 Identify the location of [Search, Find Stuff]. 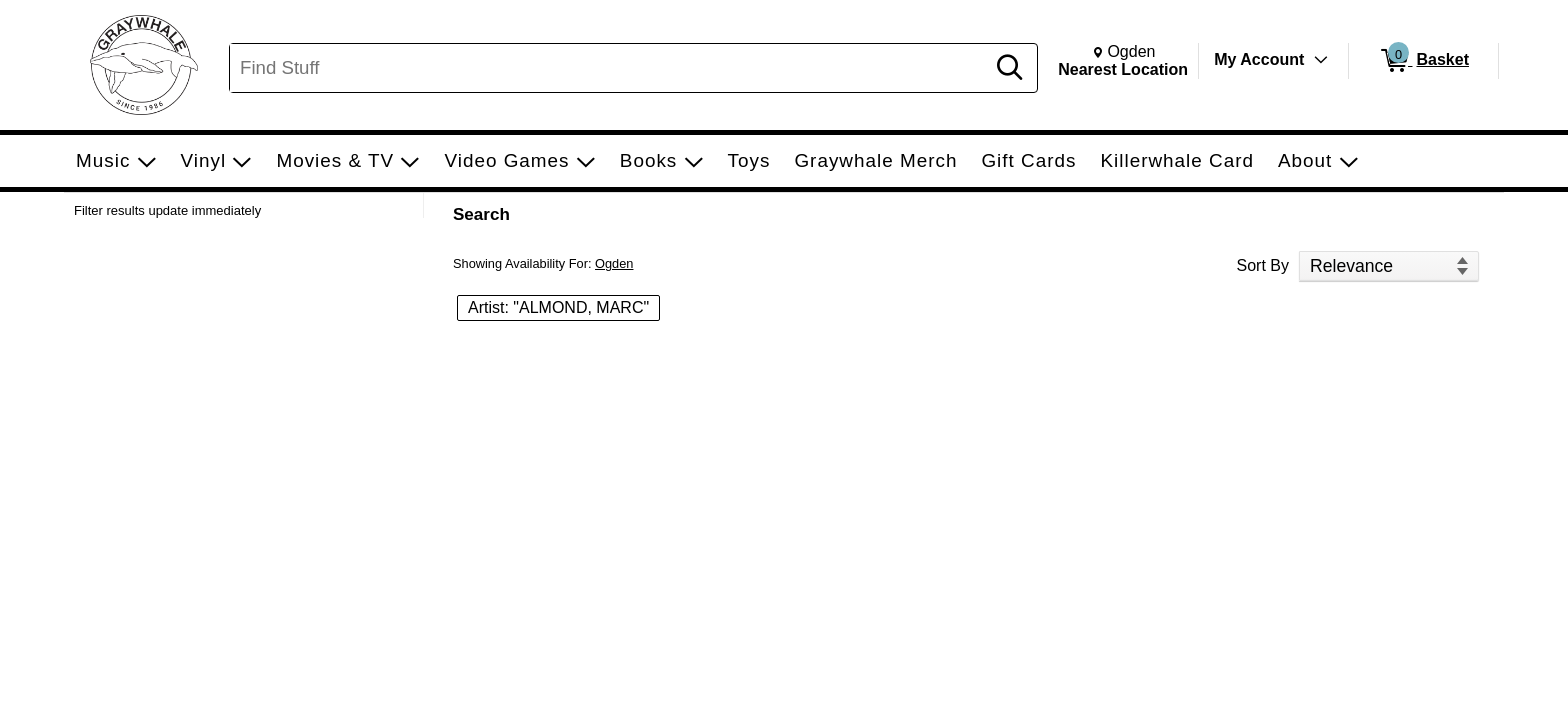
(610, 68).